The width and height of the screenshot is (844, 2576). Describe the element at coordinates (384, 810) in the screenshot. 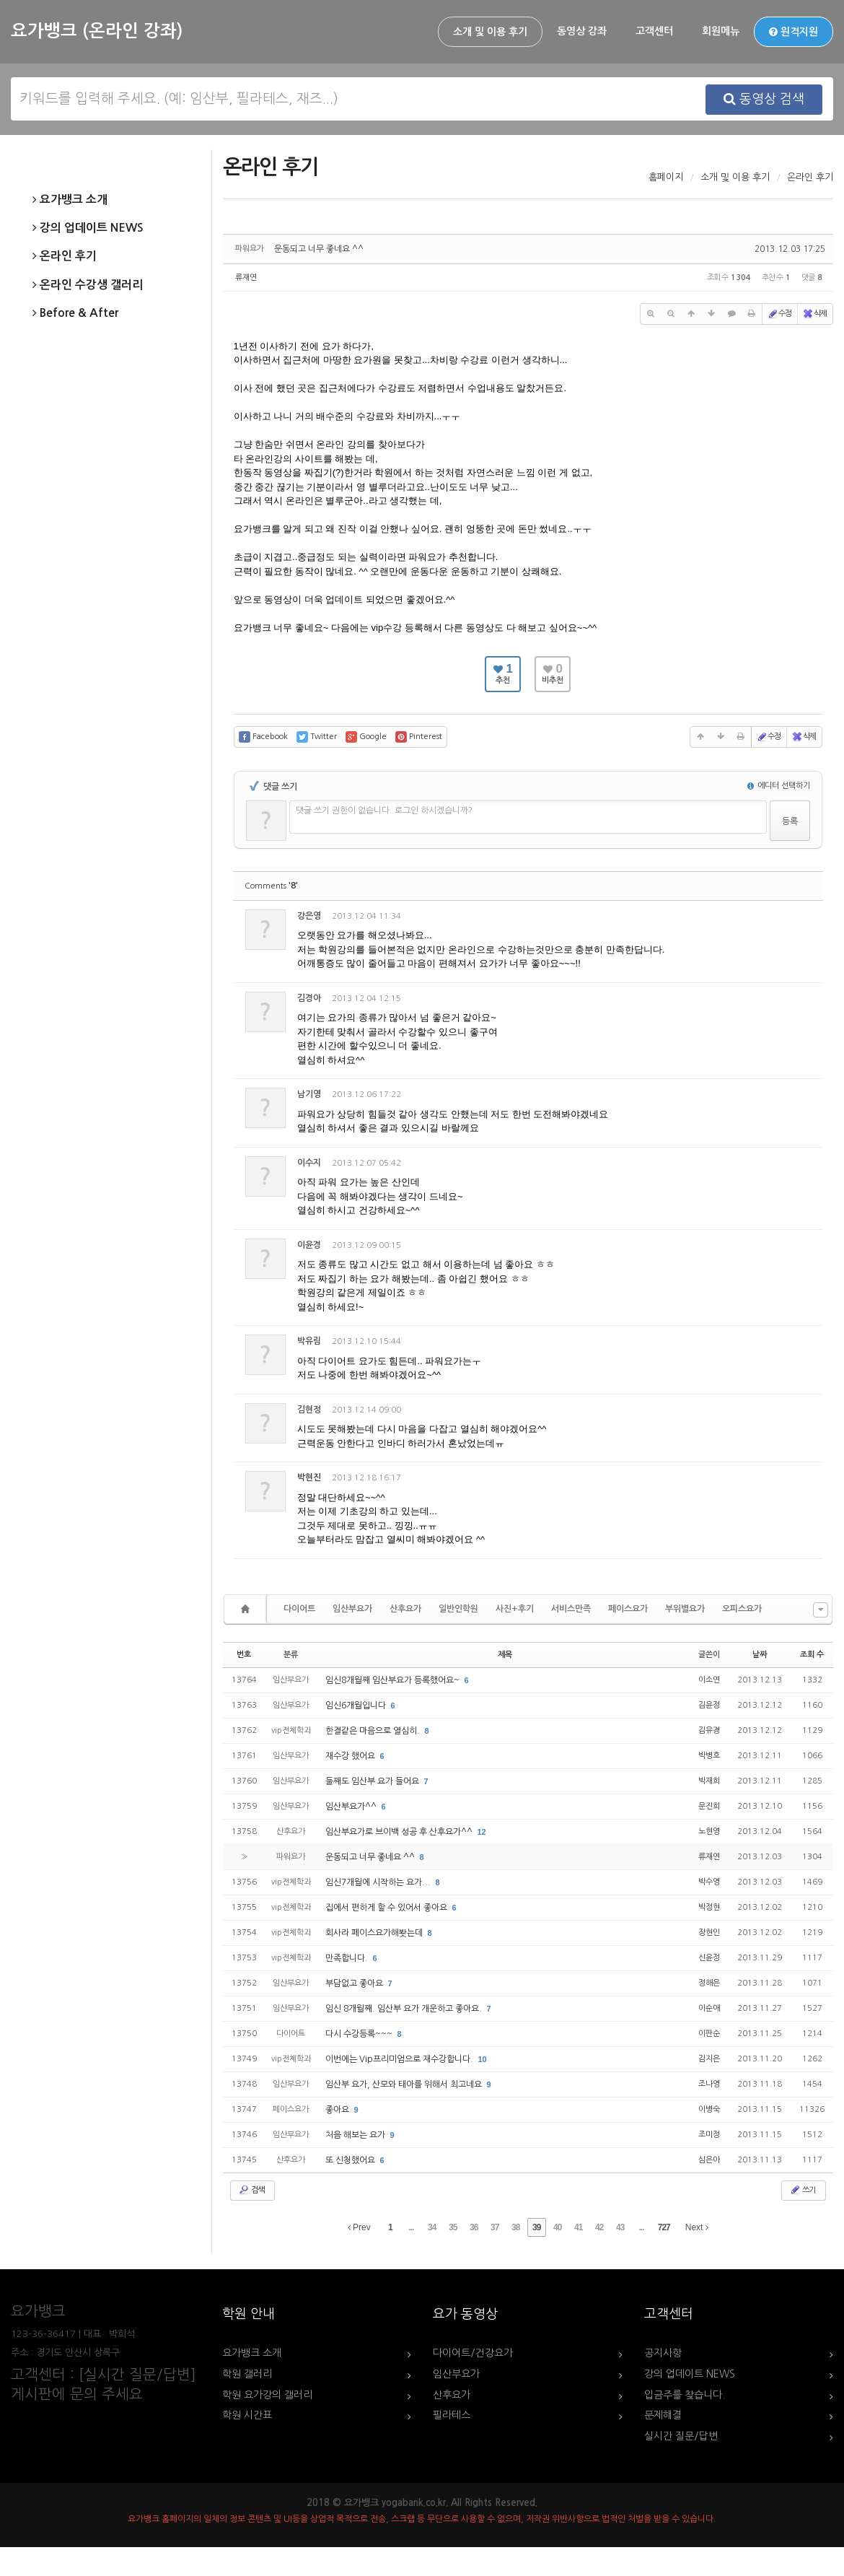

I see `댓글 쓰기 권한이 없습니다. 로그인 하시겠습니까?` at that location.